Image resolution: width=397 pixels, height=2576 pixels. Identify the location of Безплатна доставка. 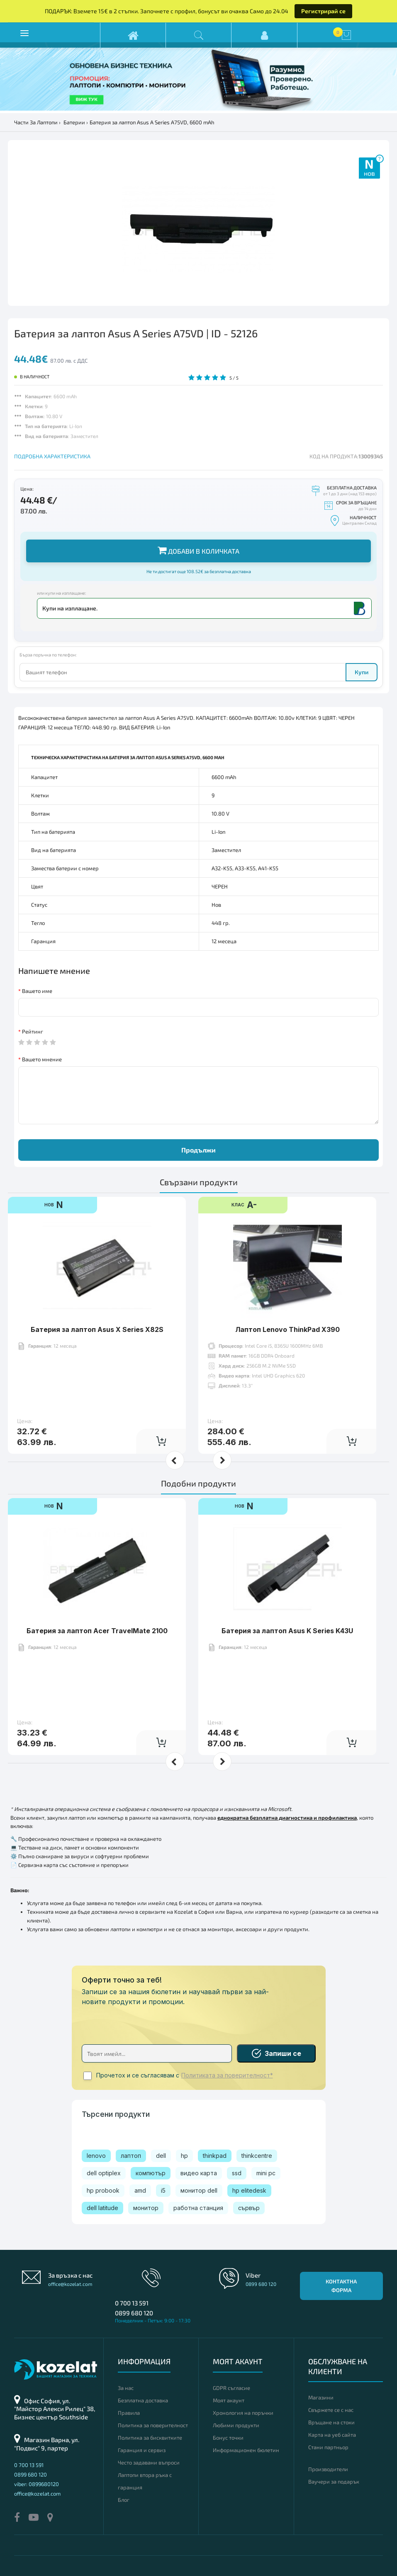
(143, 2400).